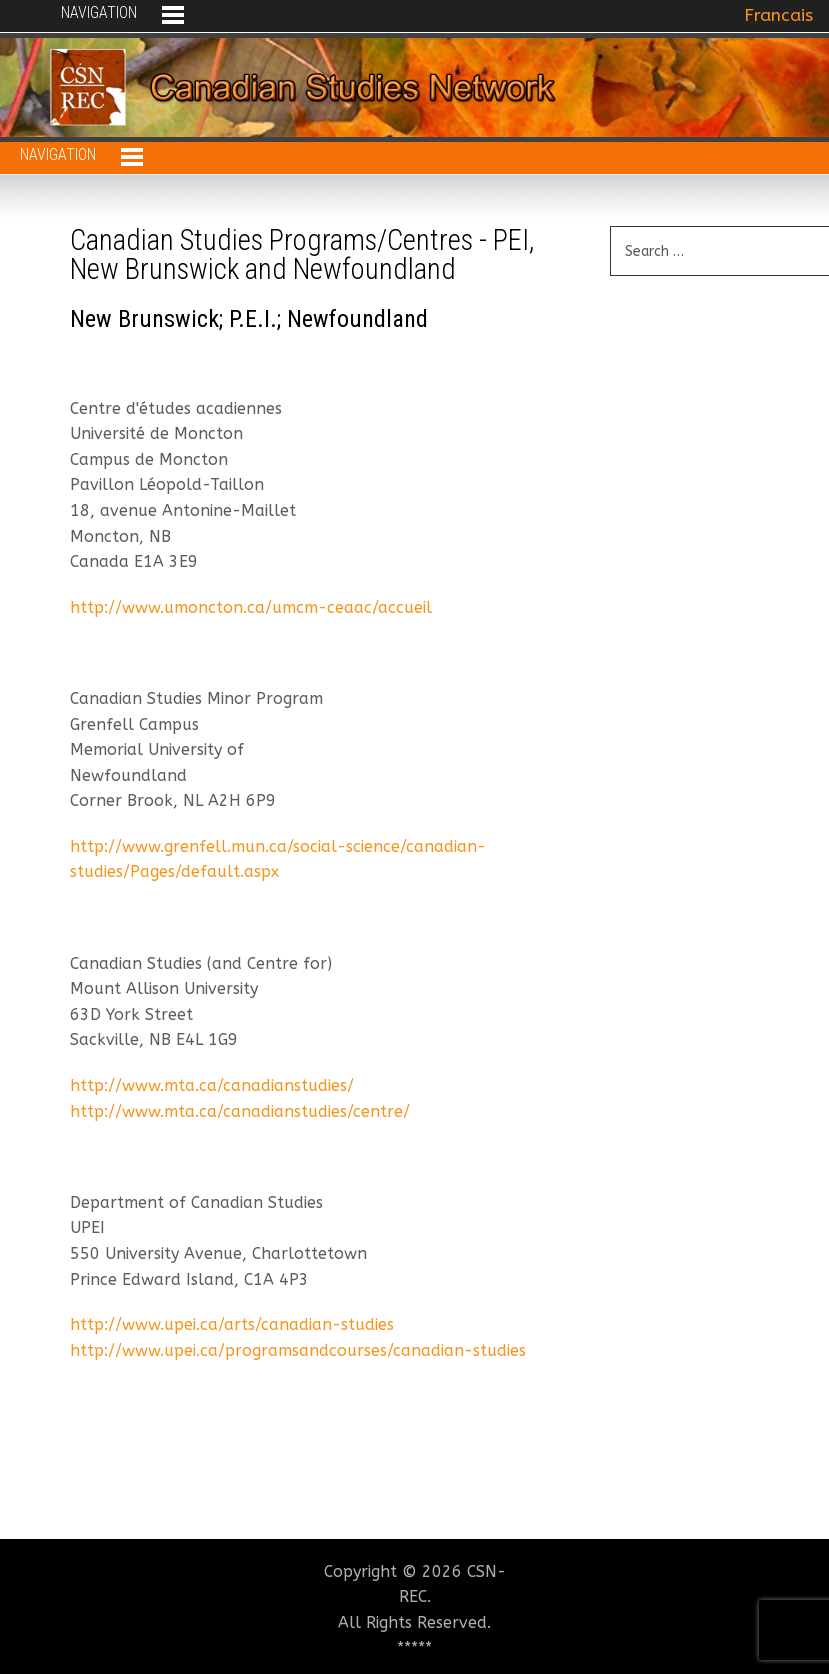 The height and width of the screenshot is (1674, 829). Describe the element at coordinates (298, 1350) in the screenshot. I see `http://www.upei.ca/programsandcourses/canadian-studies` at that location.